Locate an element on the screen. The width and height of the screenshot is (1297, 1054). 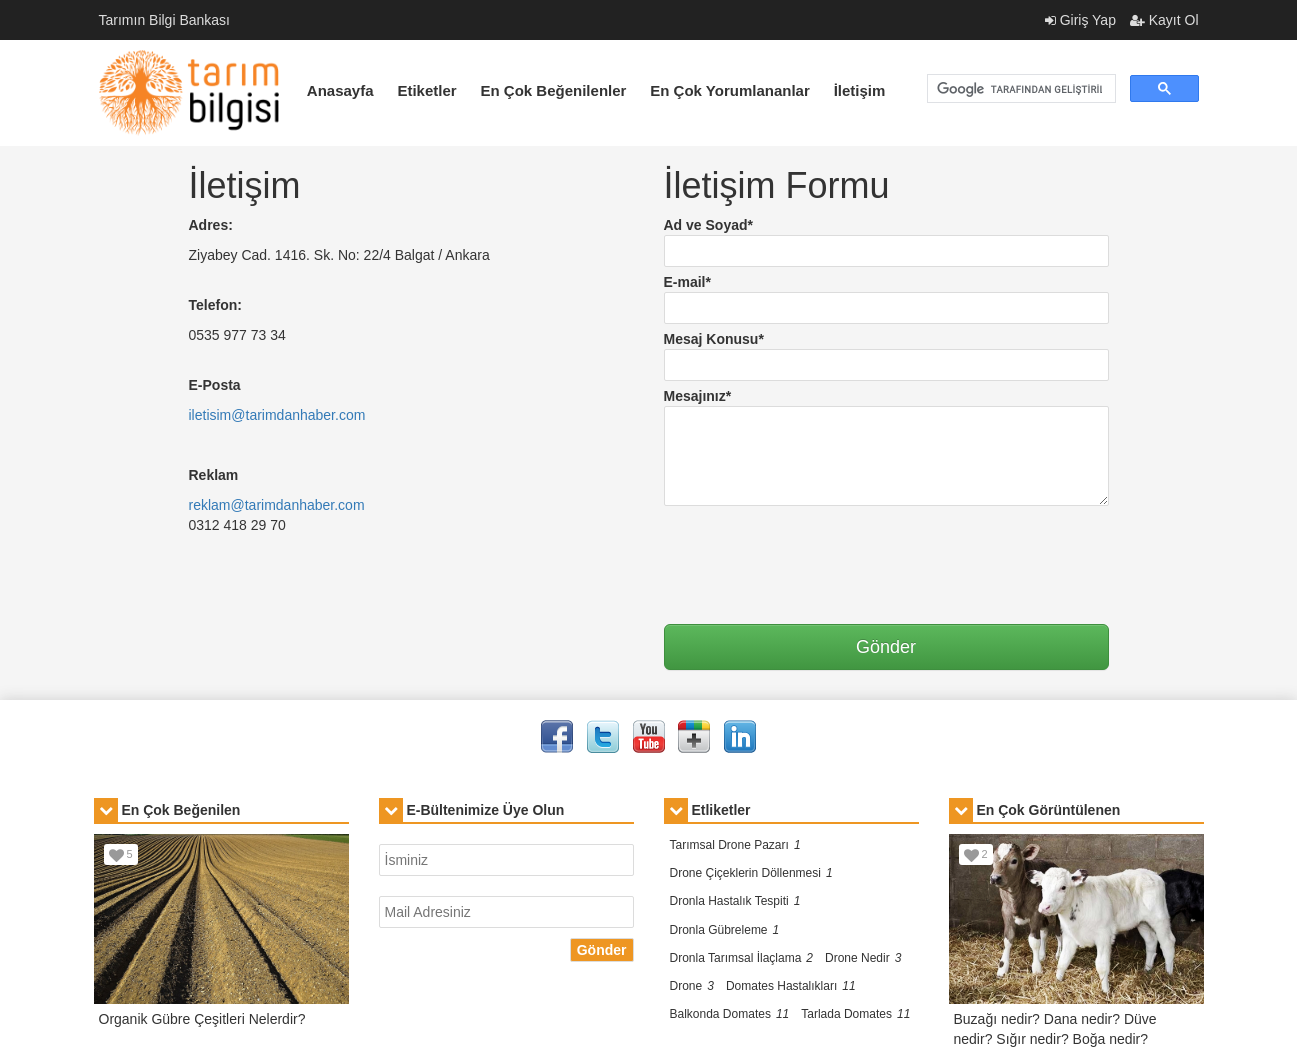
Tarımsal Drone Pazarı is located at coordinates (735, 845).